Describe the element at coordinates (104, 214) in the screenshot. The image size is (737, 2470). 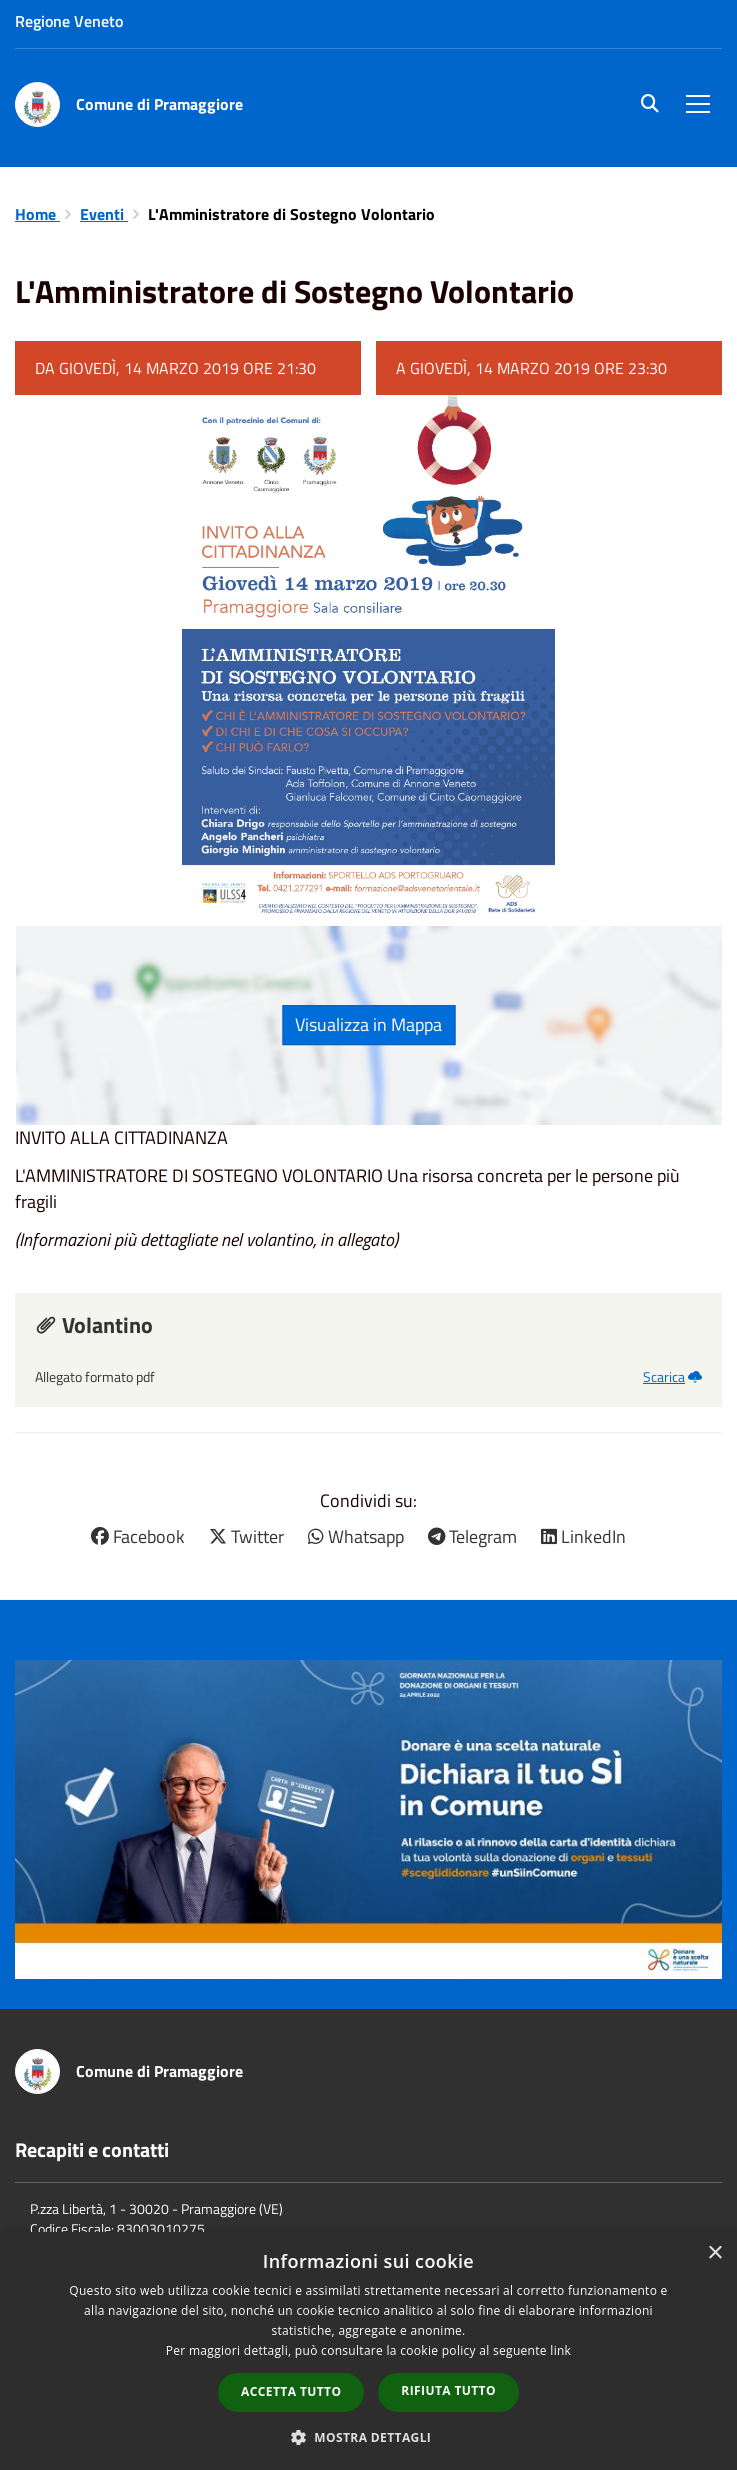
I see `Eventi` at that location.